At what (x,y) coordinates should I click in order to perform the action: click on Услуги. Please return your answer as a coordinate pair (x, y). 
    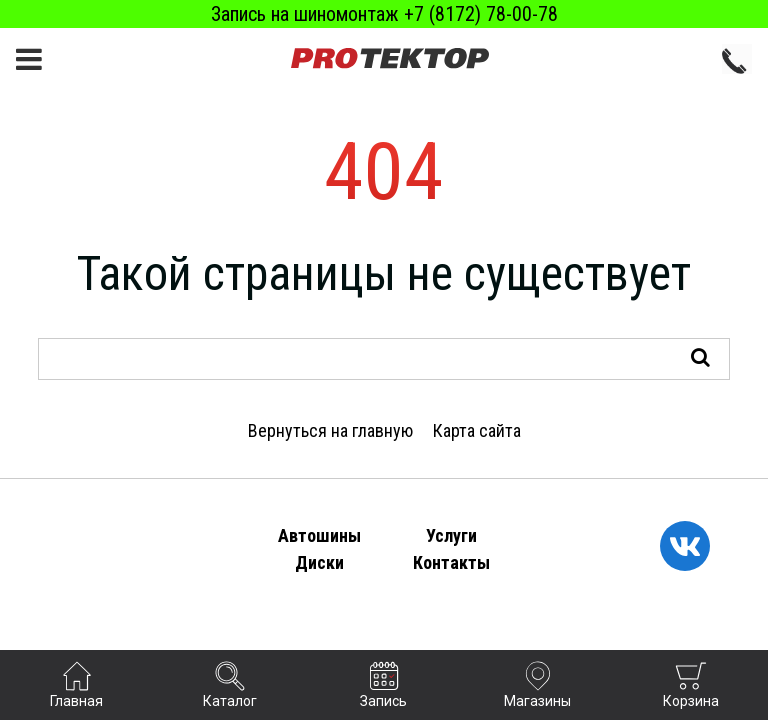
    Looking at the image, I should click on (451, 535).